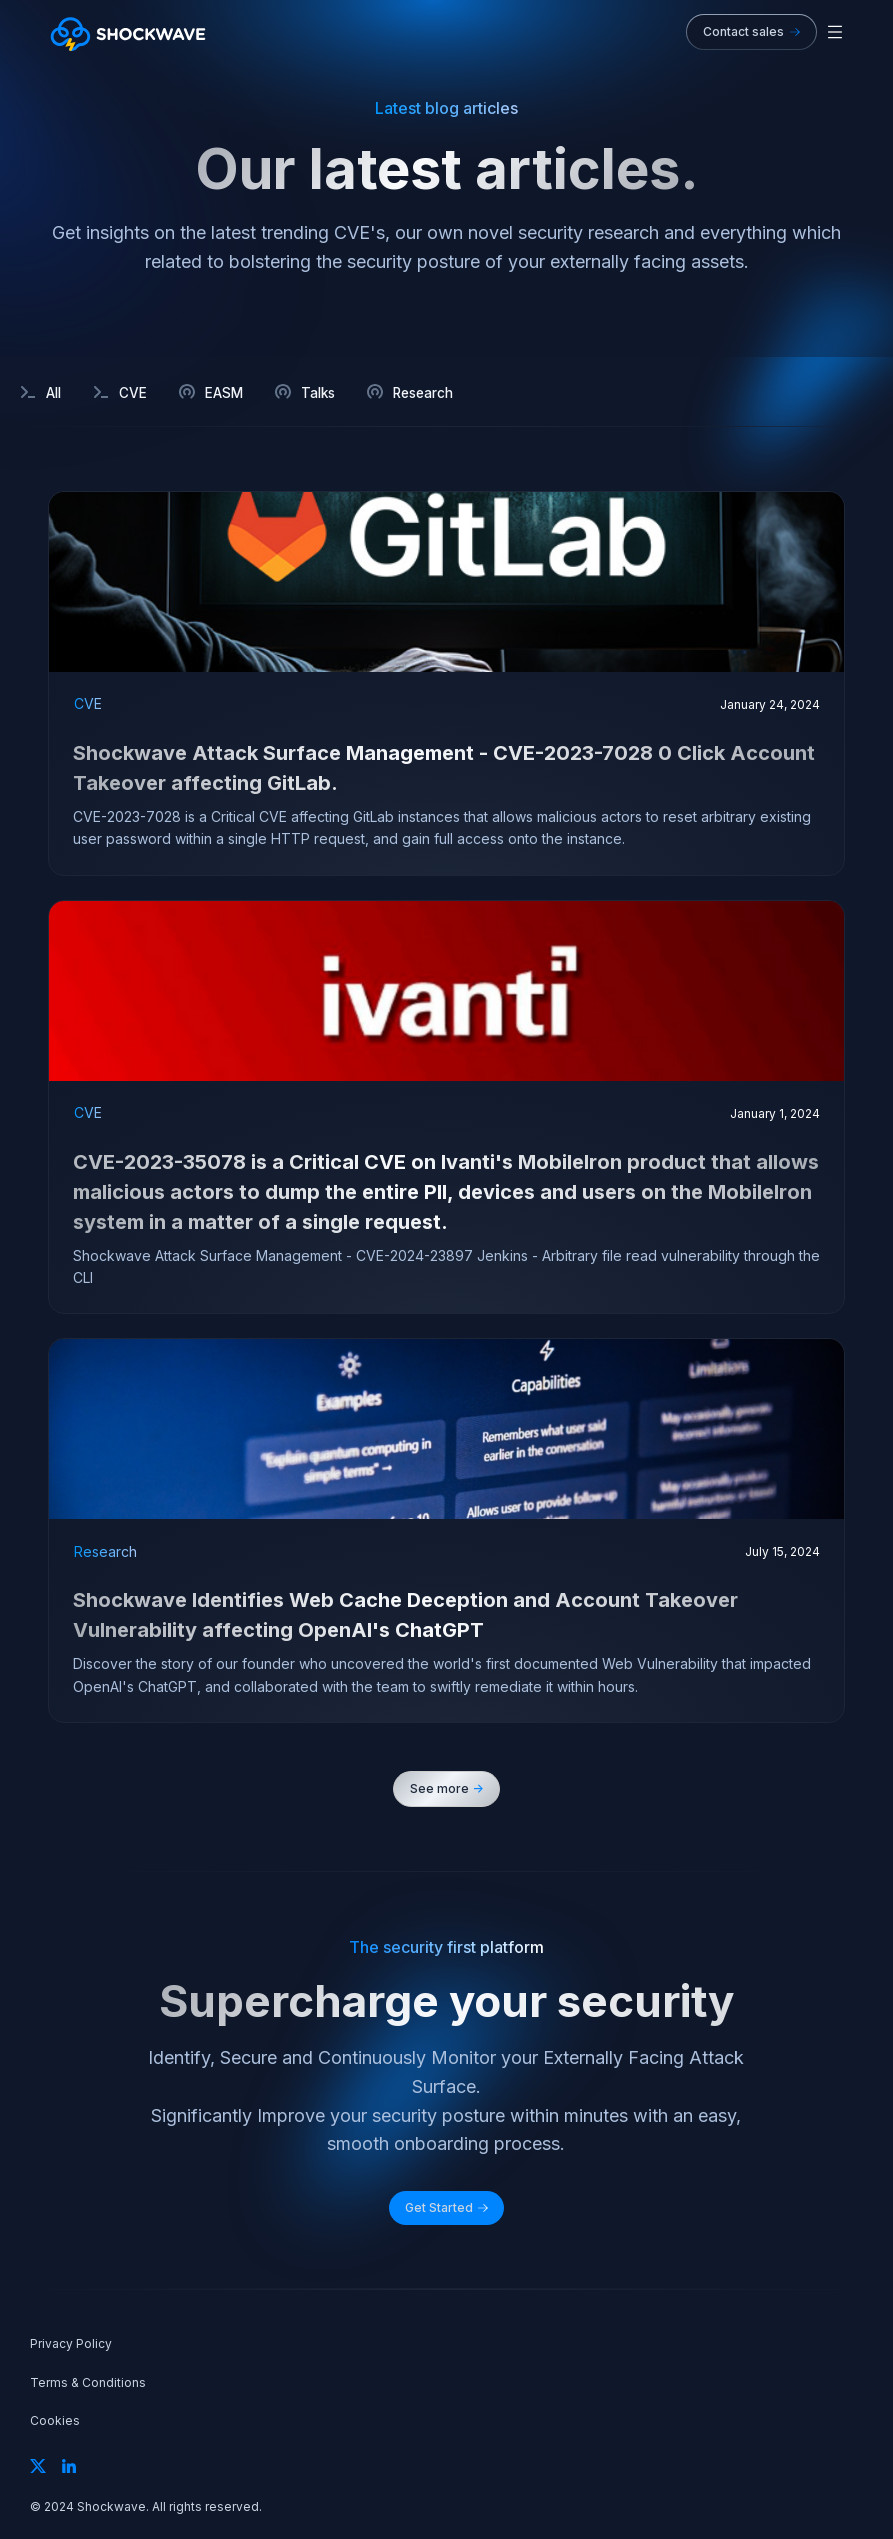  Describe the element at coordinates (71, 2344) in the screenshot. I see `Privacy Policy` at that location.